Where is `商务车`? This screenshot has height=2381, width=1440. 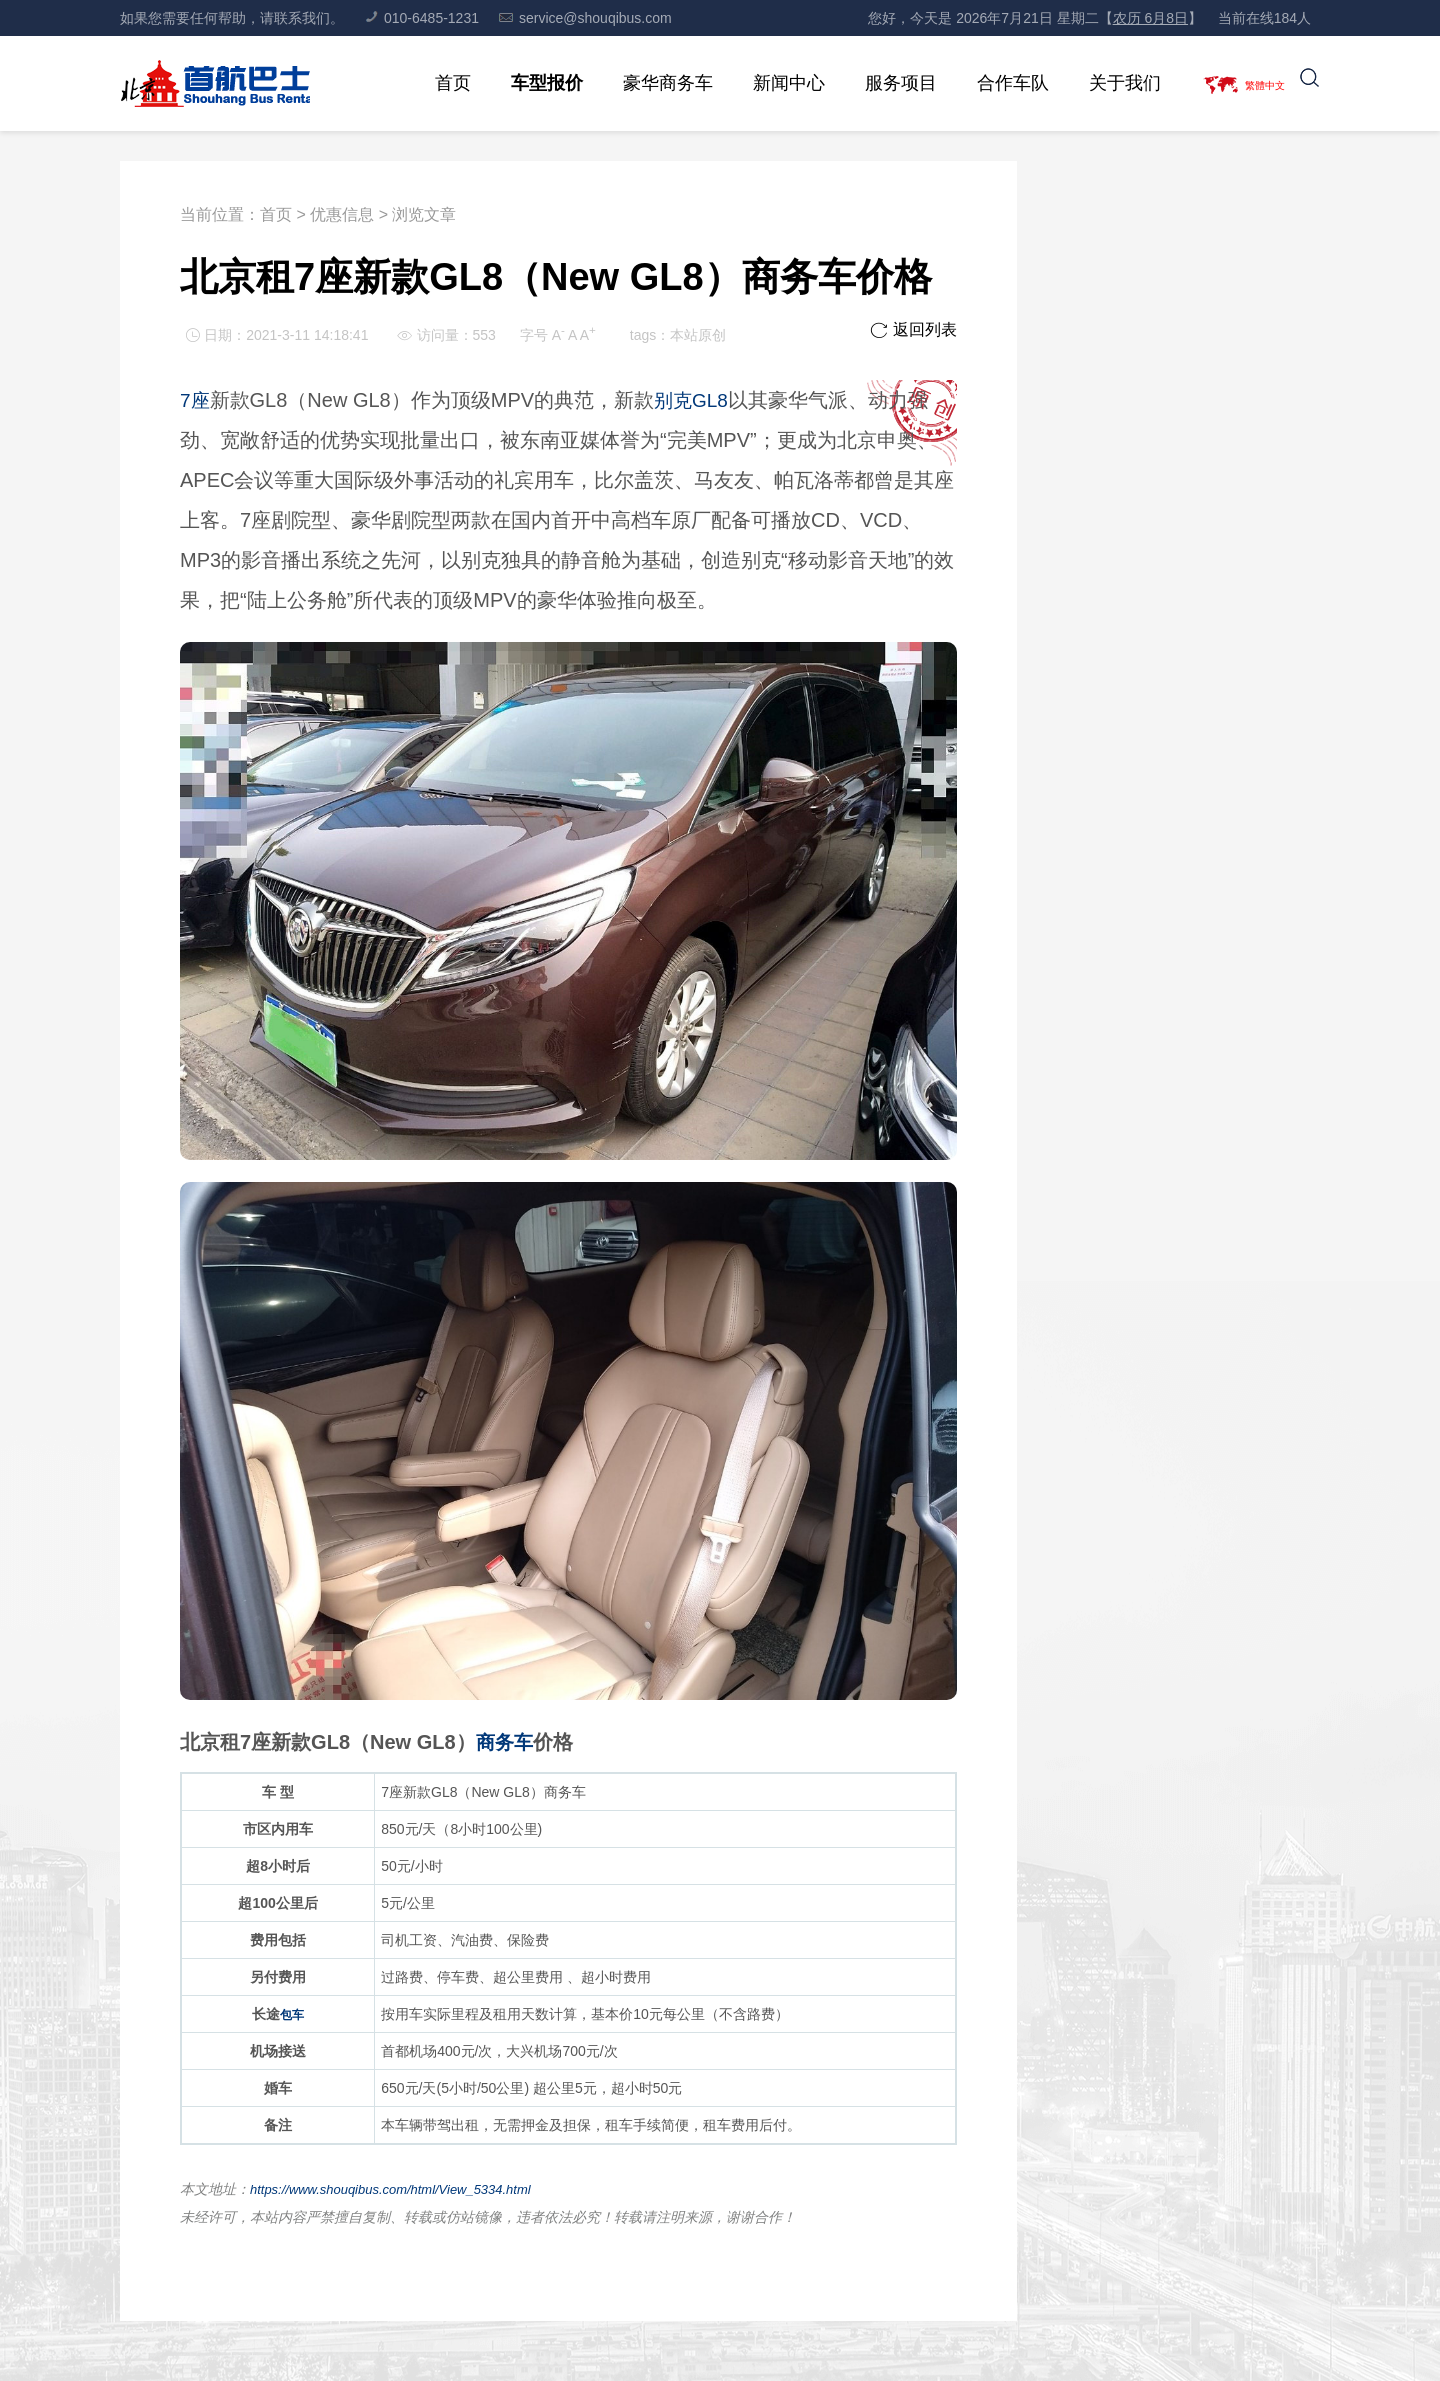 商务车 is located at coordinates (506, 1742).